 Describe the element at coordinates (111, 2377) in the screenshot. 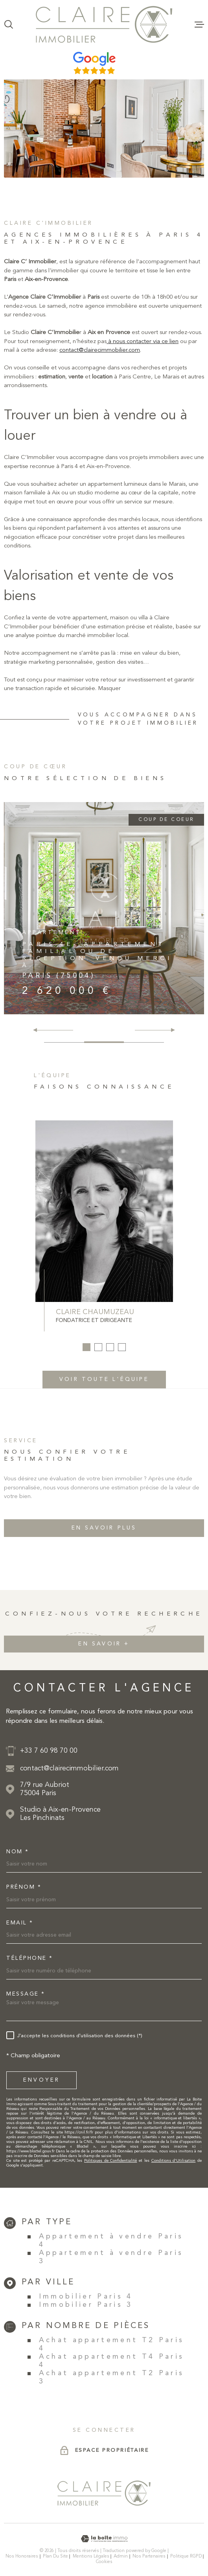

I see `Achat appartement T2 Paris 3` at that location.